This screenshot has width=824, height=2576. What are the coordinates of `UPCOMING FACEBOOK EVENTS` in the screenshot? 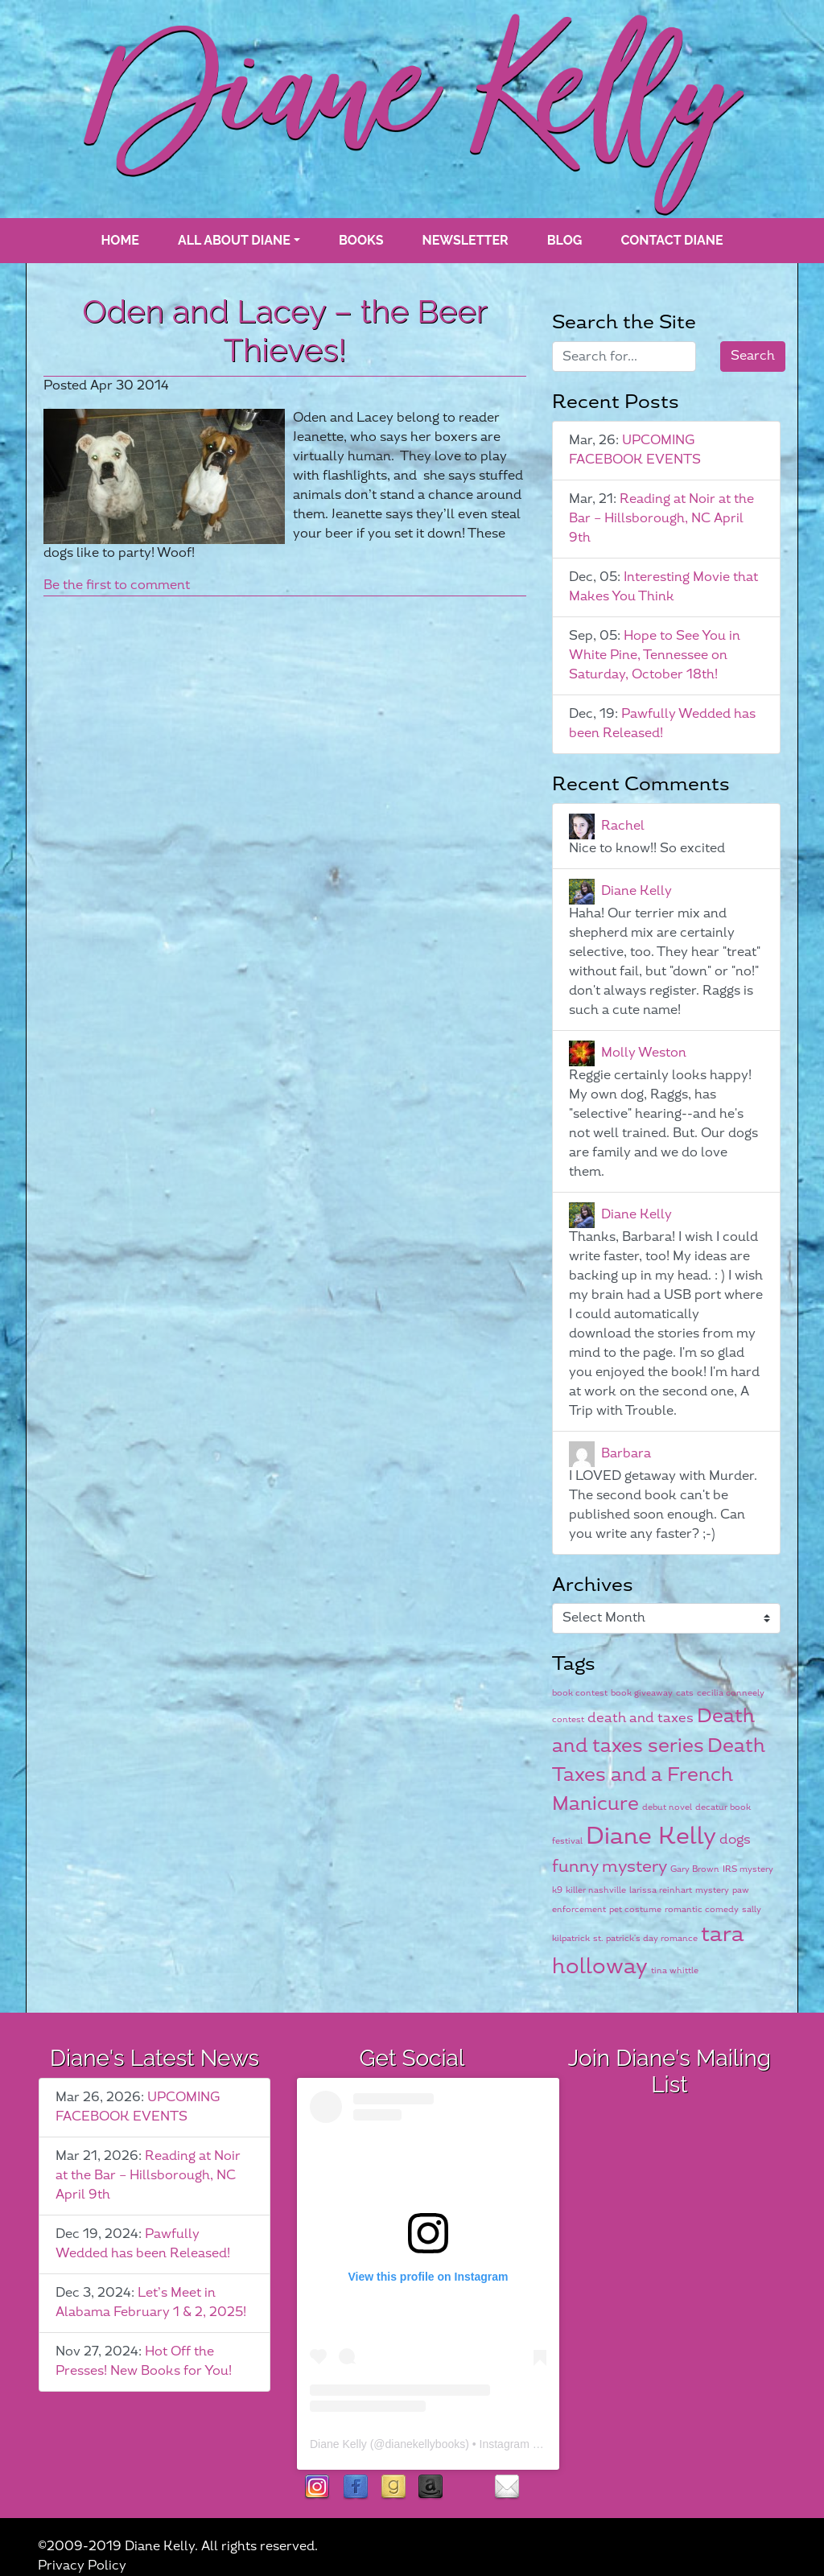 It's located at (635, 450).